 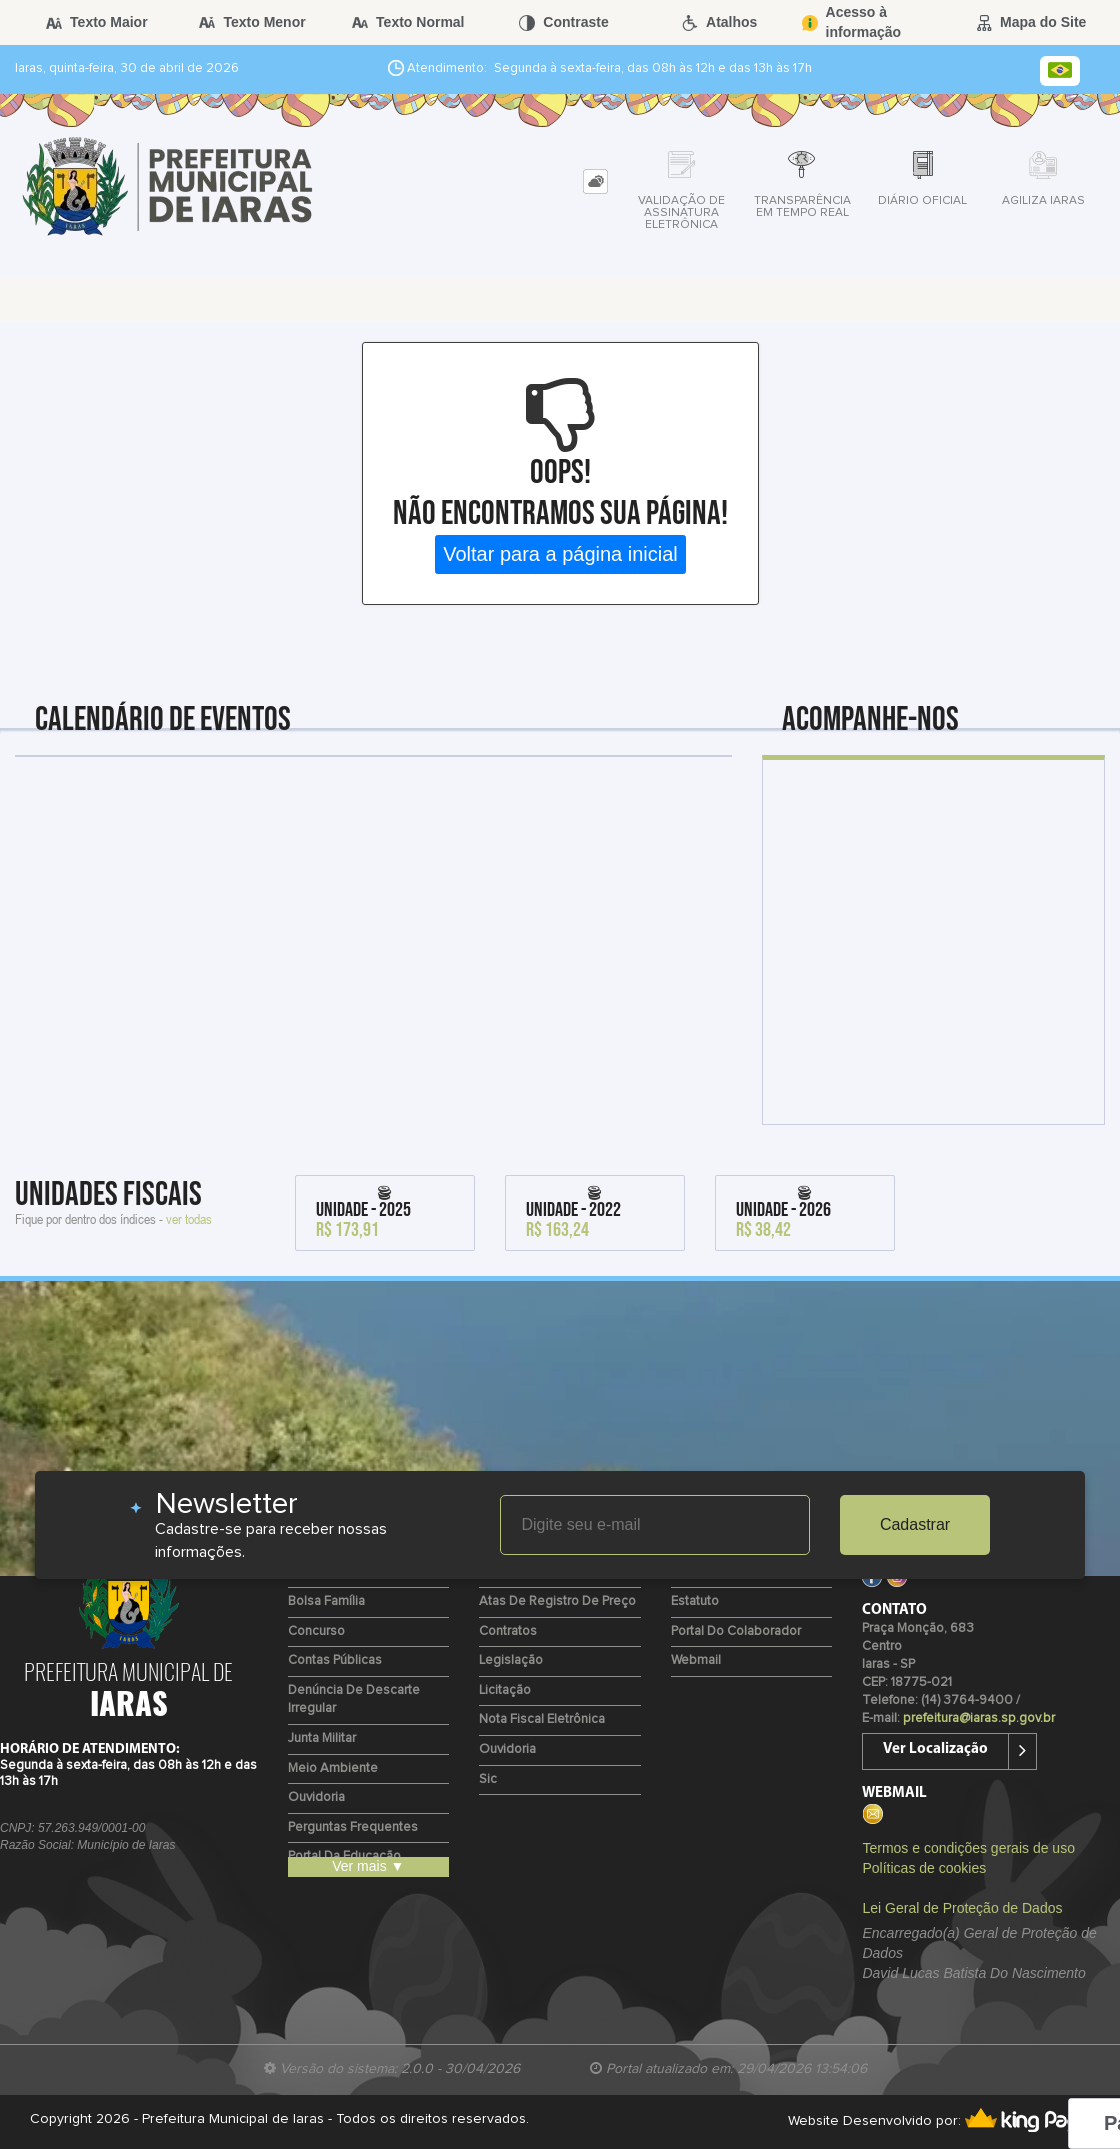 What do you see at coordinates (508, 1631) in the screenshot?
I see `Contratos` at bounding box center [508, 1631].